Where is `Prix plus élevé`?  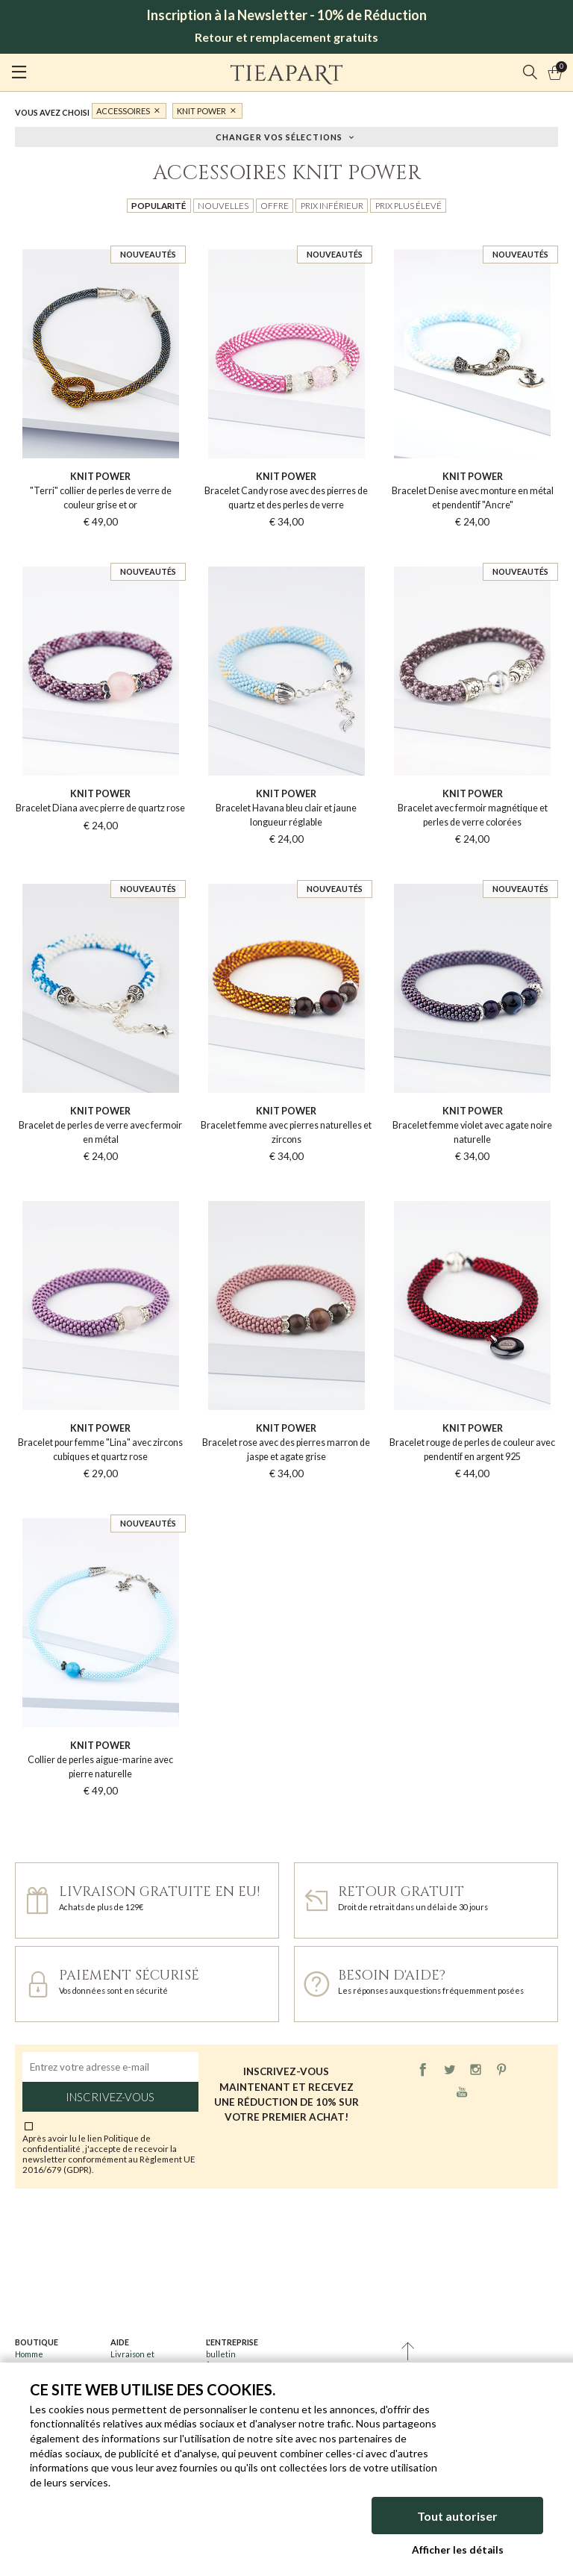
Prix plus élevé is located at coordinates (408, 205).